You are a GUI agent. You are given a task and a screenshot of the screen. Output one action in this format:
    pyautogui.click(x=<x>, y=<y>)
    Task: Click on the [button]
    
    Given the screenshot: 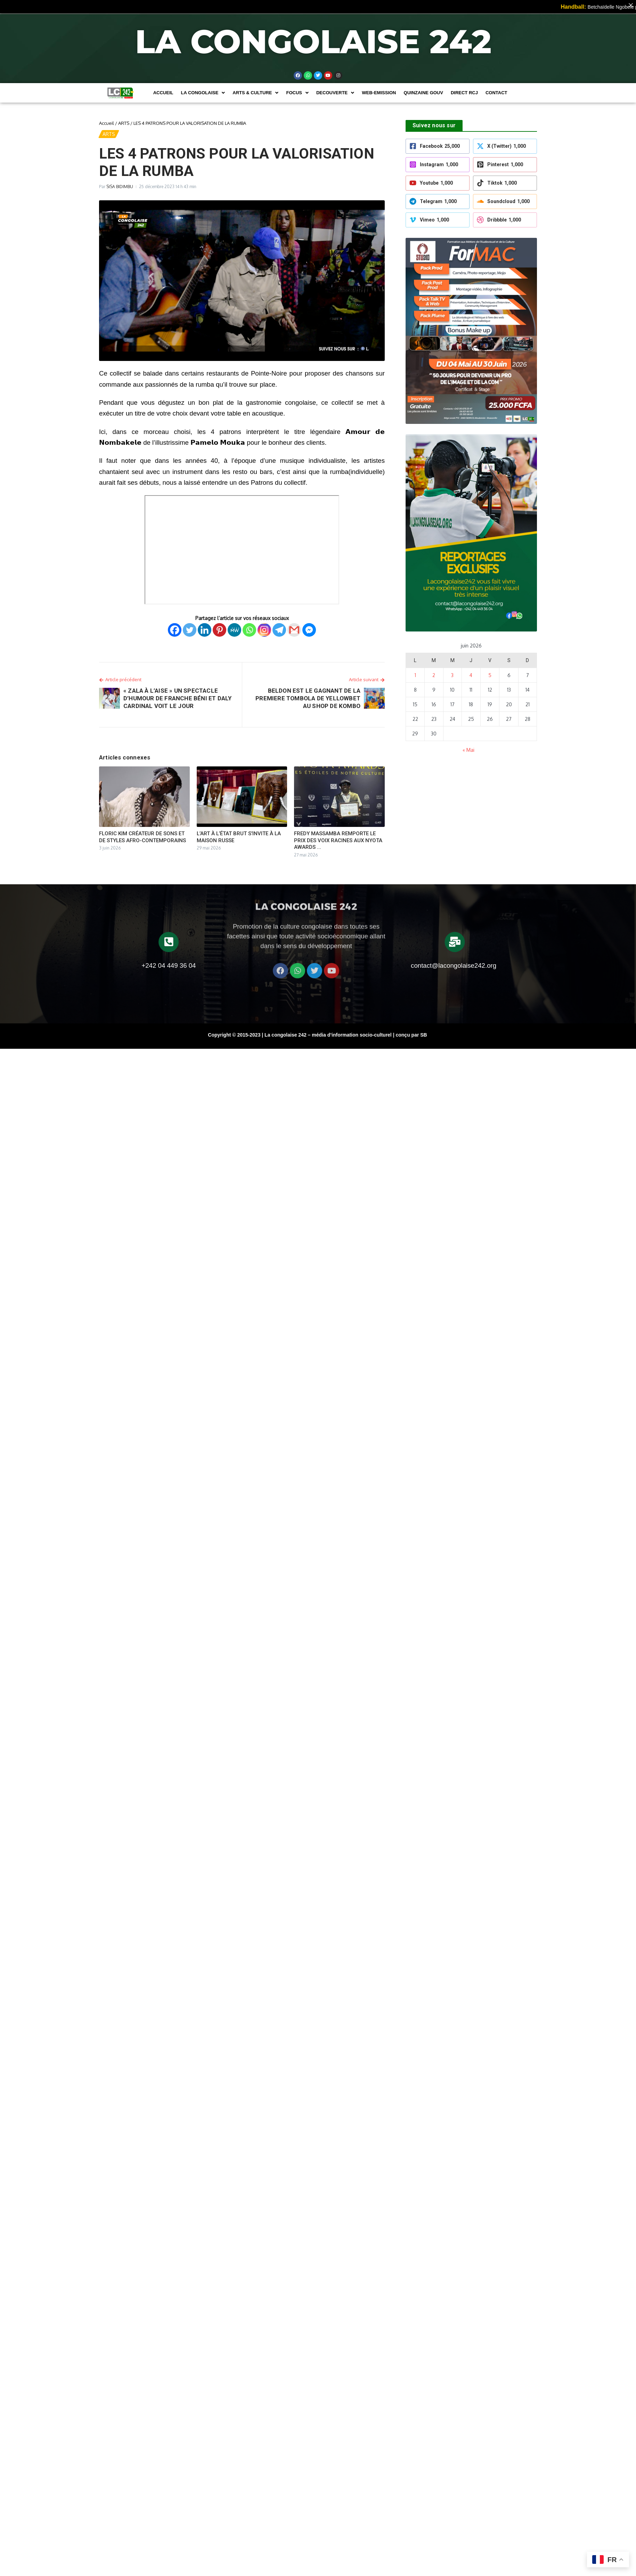 What is the action you would take?
    pyautogui.click(x=203, y=93)
    